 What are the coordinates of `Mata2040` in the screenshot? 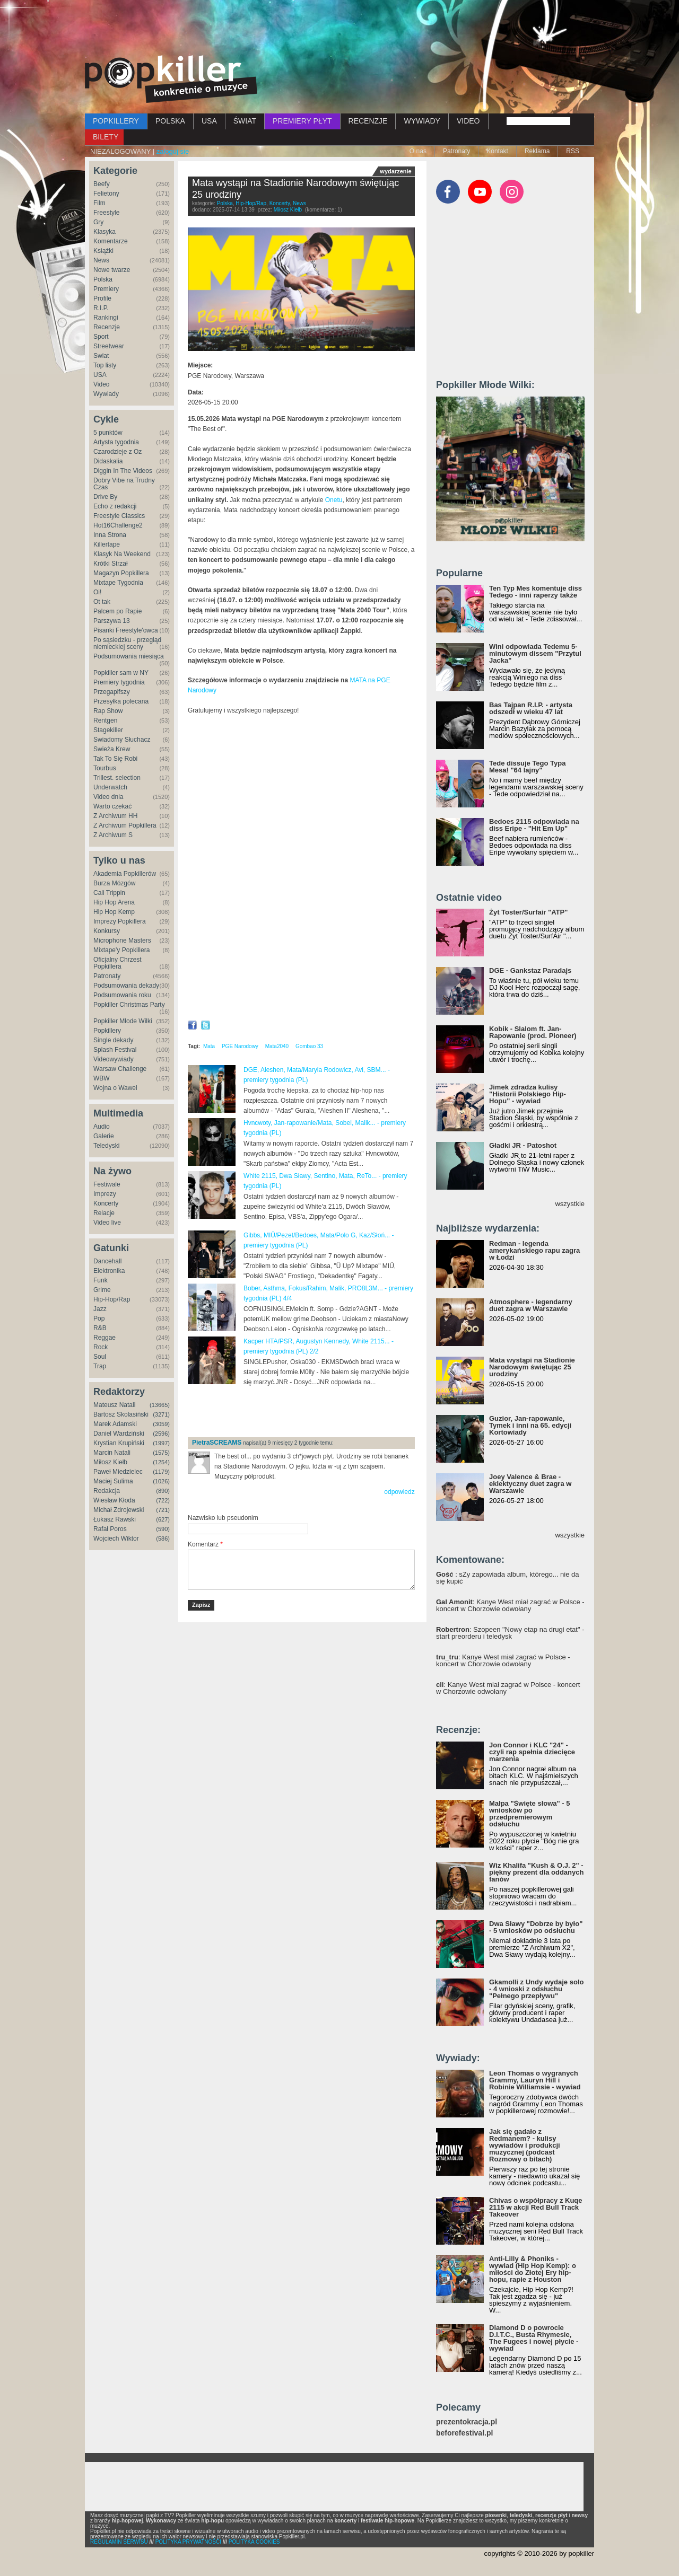 It's located at (277, 1046).